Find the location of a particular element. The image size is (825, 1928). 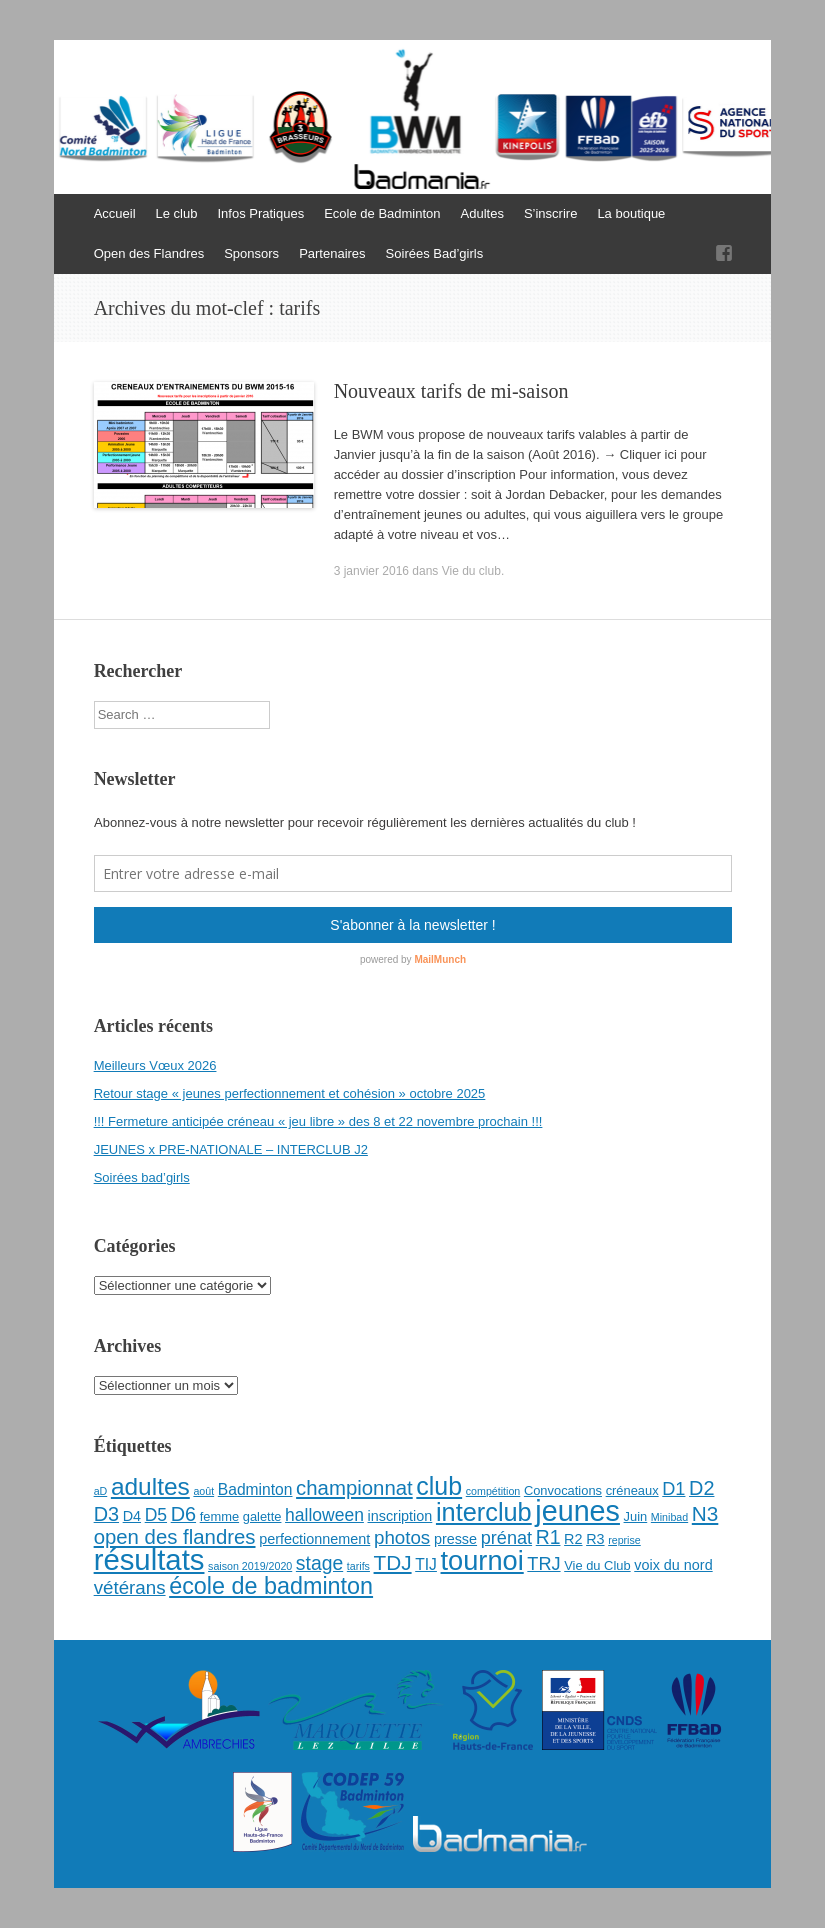

TDJ [TDJ (12 éléments)] is located at coordinates (393, 1562).